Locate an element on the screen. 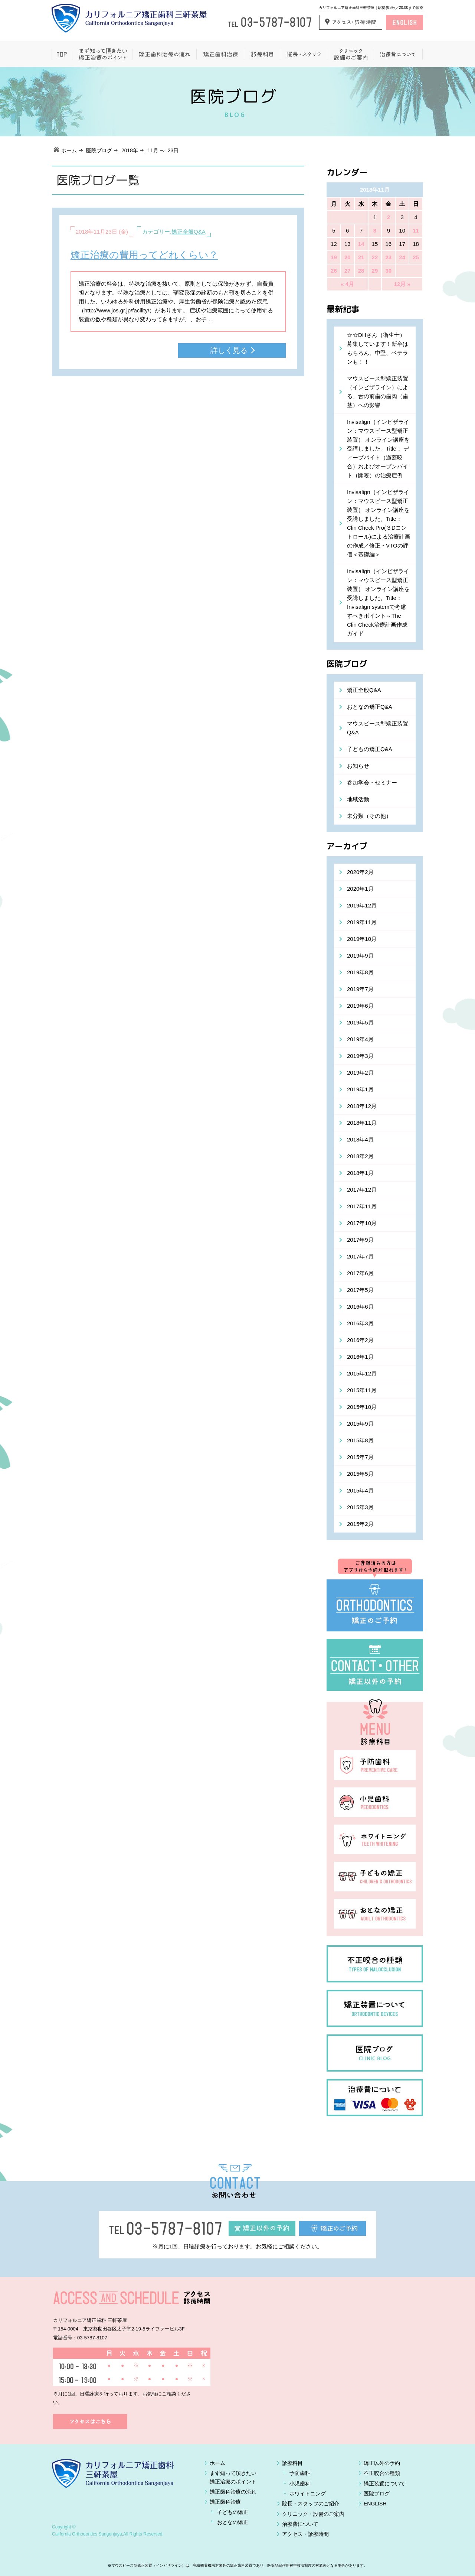 The height and width of the screenshot is (2576, 475). 2015年10月 is located at coordinates (362, 1407).